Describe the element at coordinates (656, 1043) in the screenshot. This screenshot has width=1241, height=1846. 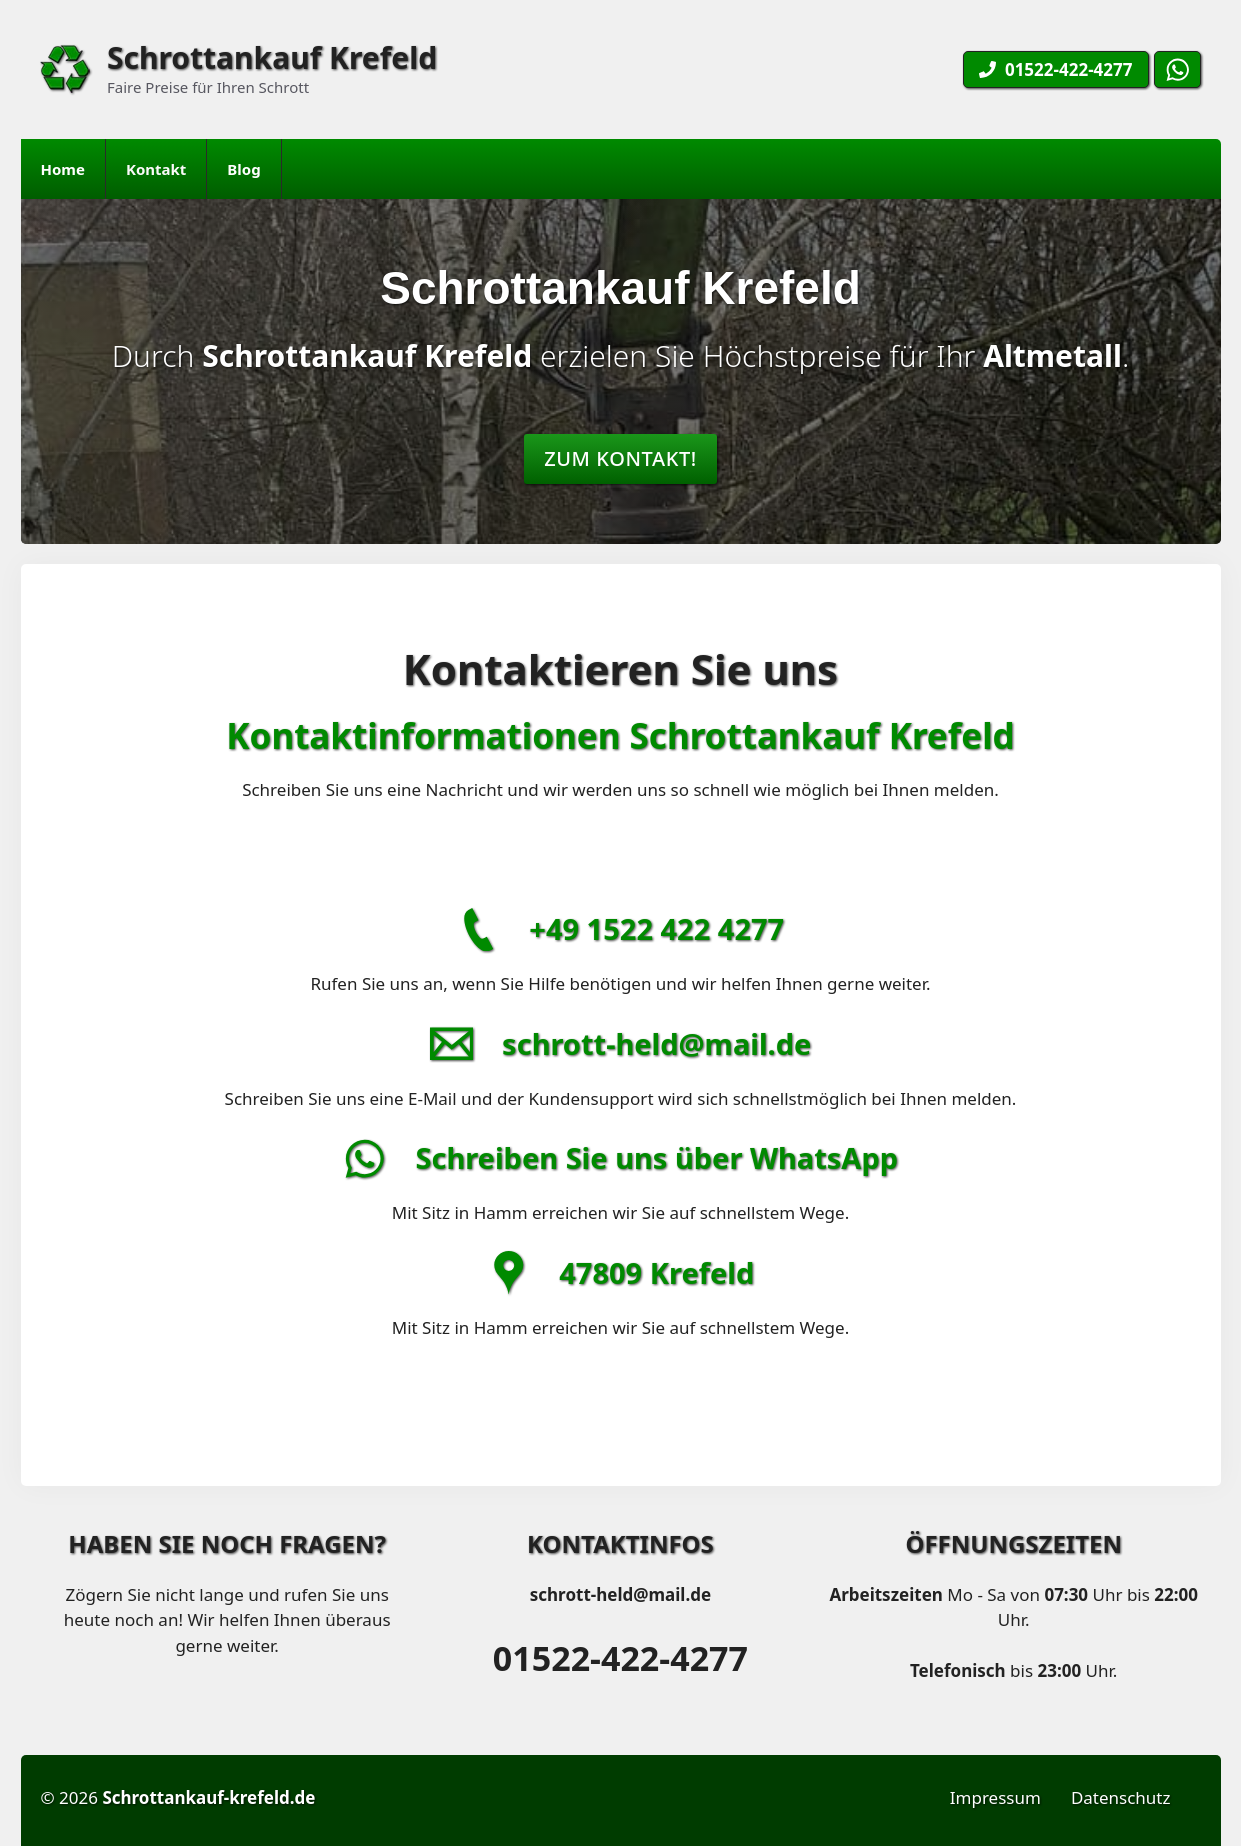
I see `schrott-held@mail.de` at that location.